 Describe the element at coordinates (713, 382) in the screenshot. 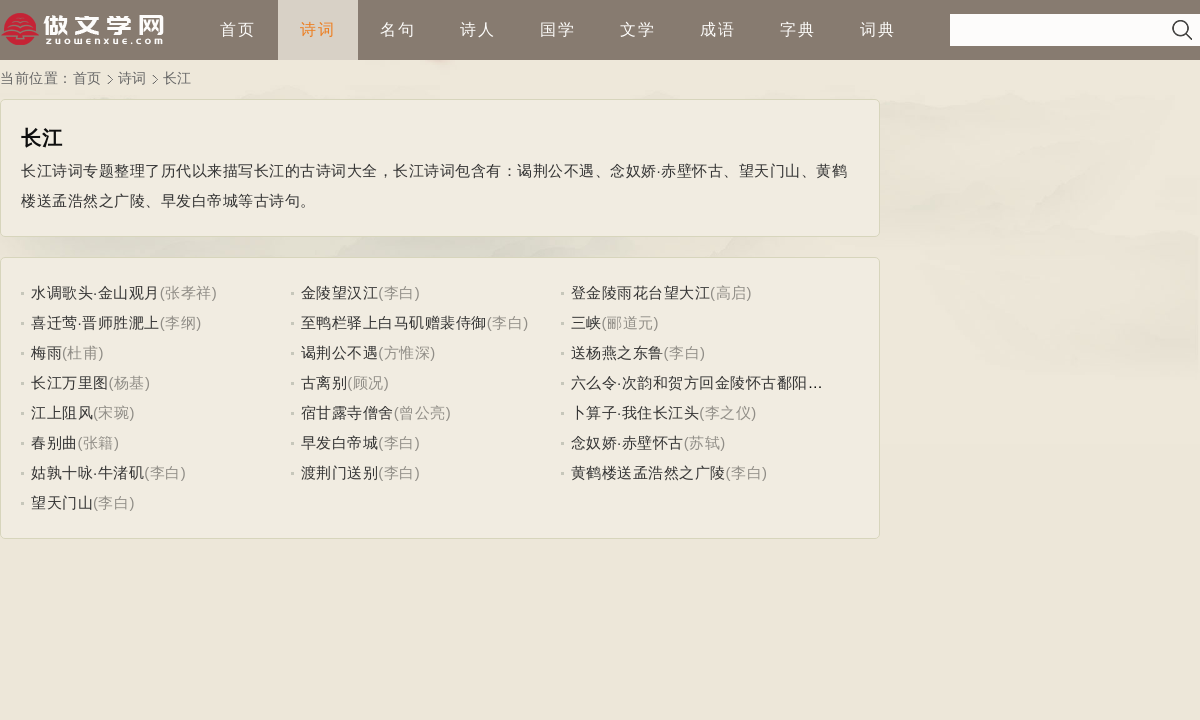

I see `六么令·次韵和贺方回金陵怀古鄱阳席上作` at that location.